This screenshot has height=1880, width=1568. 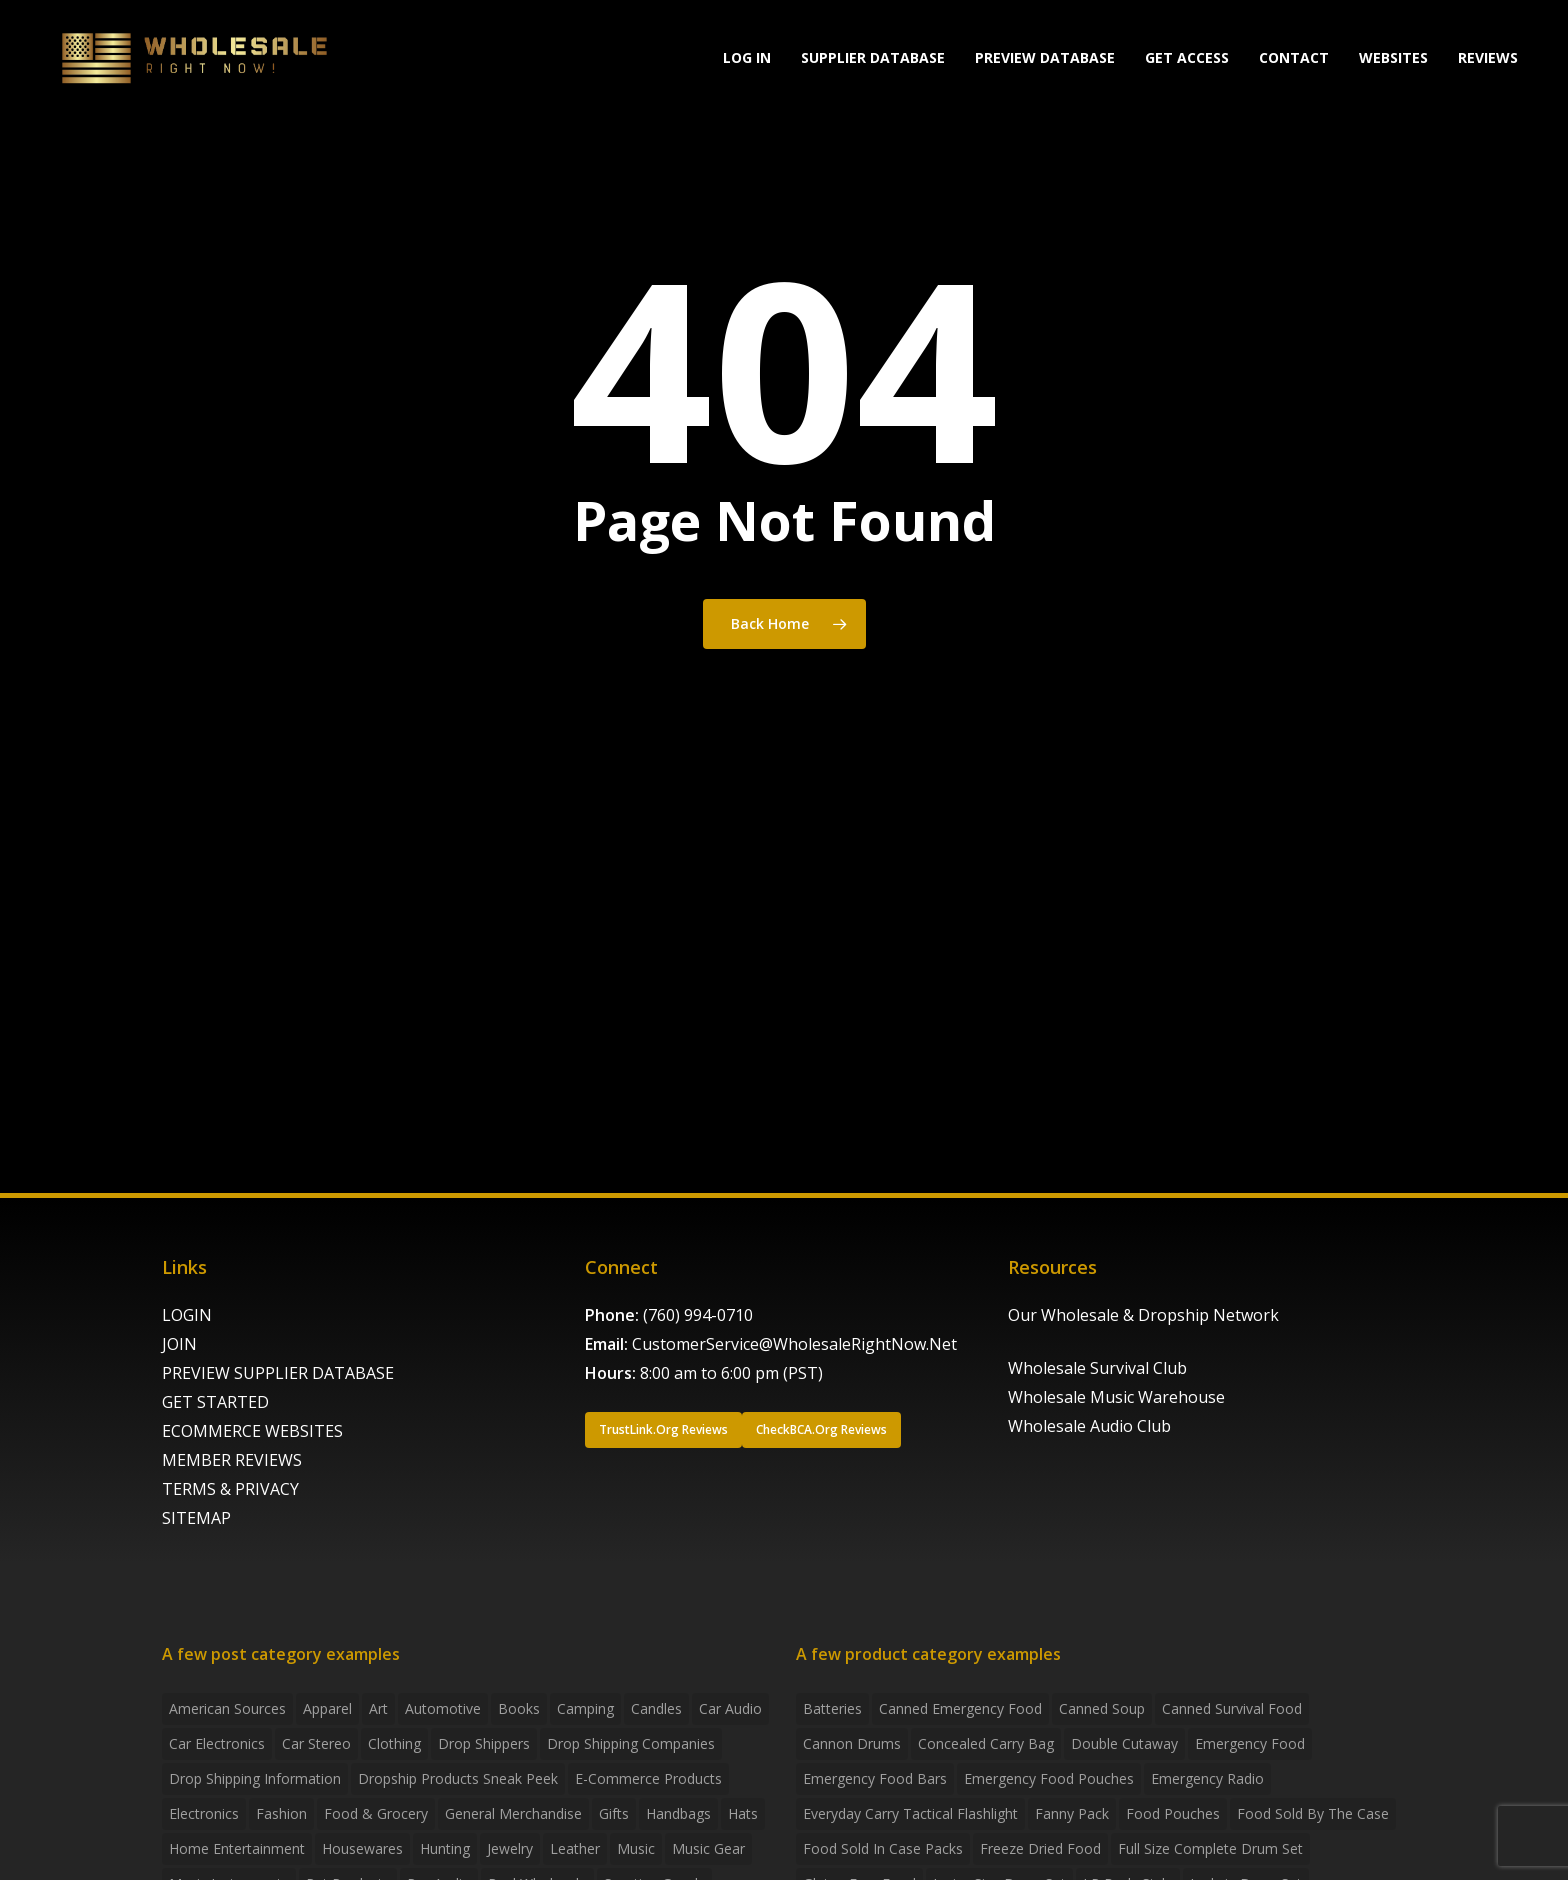 I want to click on American Sources [American Sources (4 items)], so click(x=227, y=1708).